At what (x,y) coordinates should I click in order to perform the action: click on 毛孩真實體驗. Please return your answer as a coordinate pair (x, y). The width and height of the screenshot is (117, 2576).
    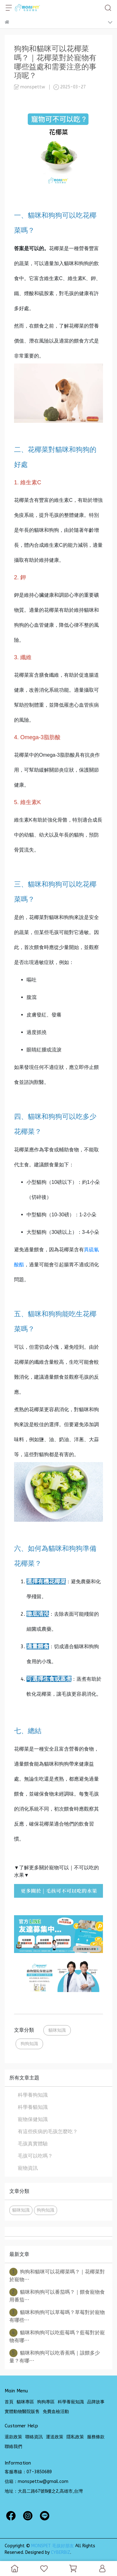
    Looking at the image, I should click on (33, 2144).